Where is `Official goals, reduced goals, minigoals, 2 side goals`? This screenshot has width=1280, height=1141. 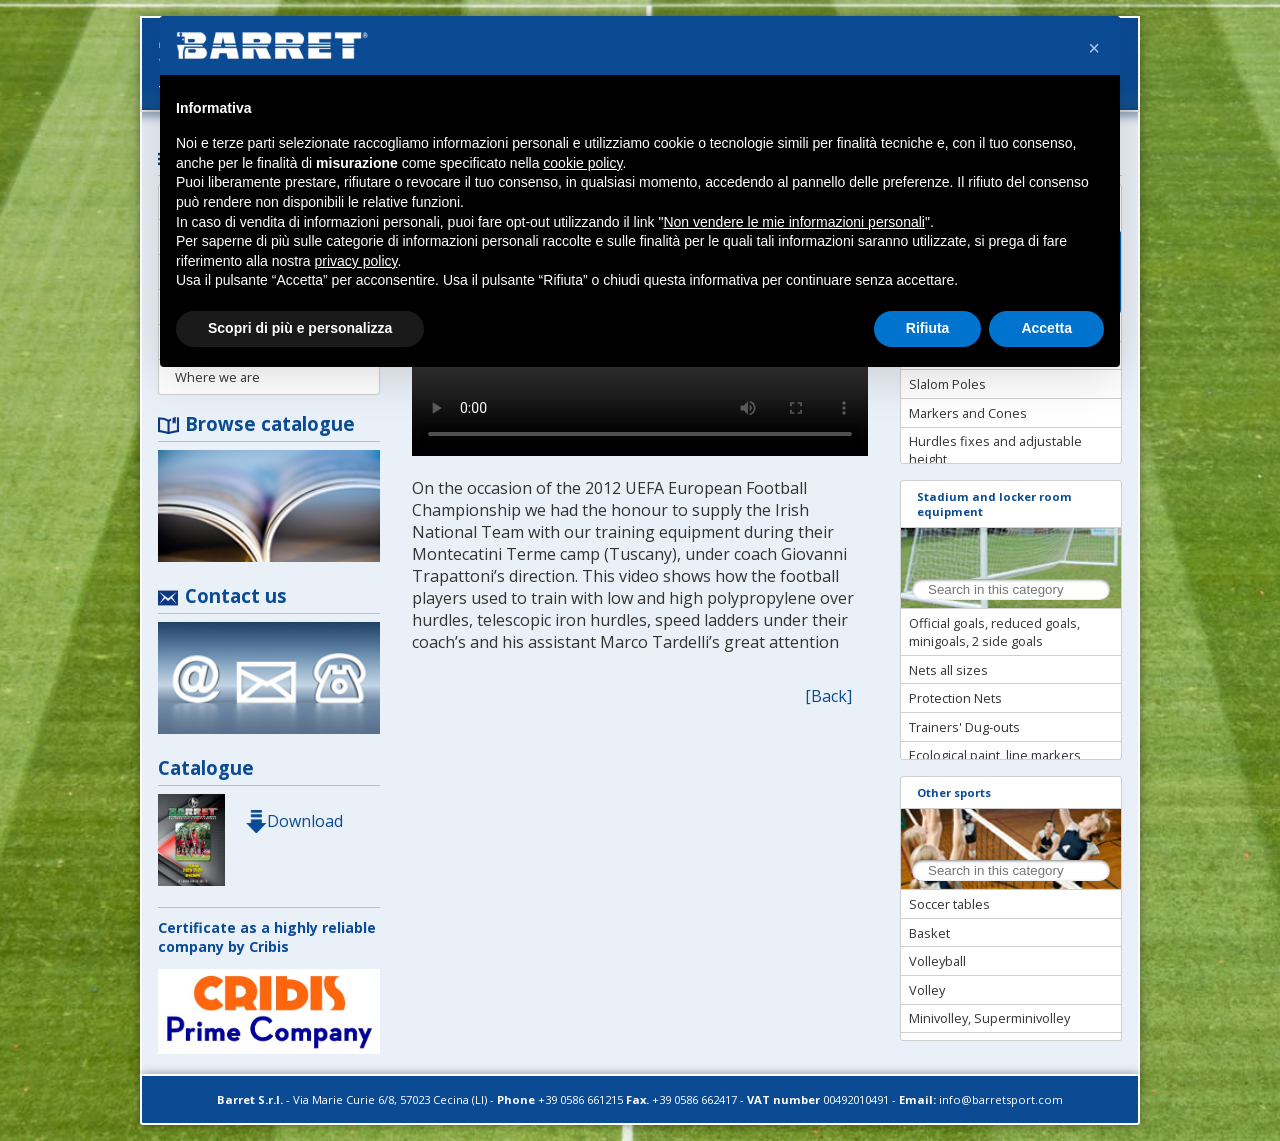 Official goals, reduced goals, minigoals, 2 side goals is located at coordinates (994, 632).